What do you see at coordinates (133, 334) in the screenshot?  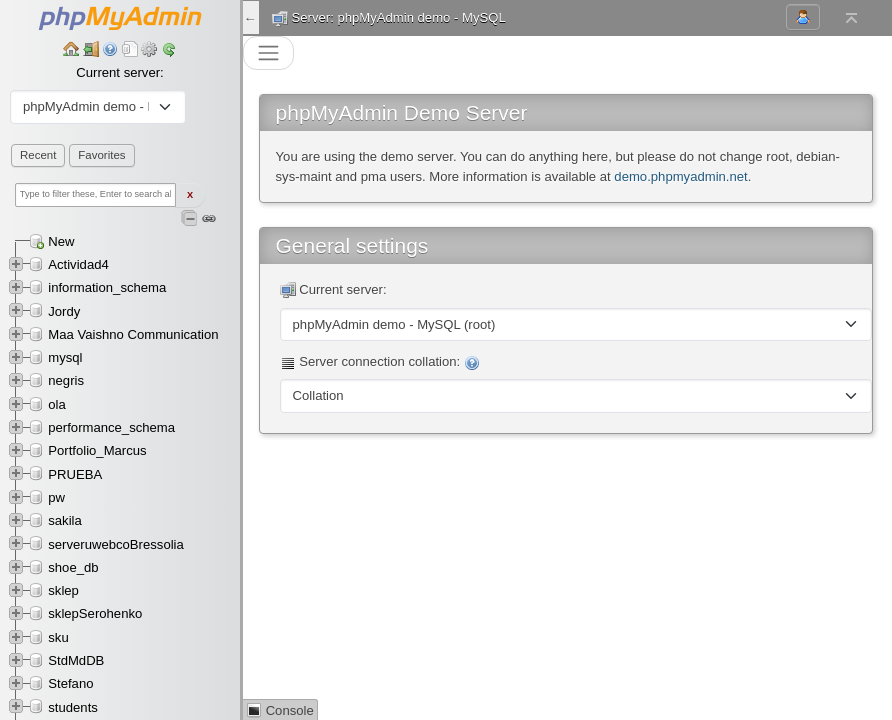 I see `Maa Vaishno Communication` at bounding box center [133, 334].